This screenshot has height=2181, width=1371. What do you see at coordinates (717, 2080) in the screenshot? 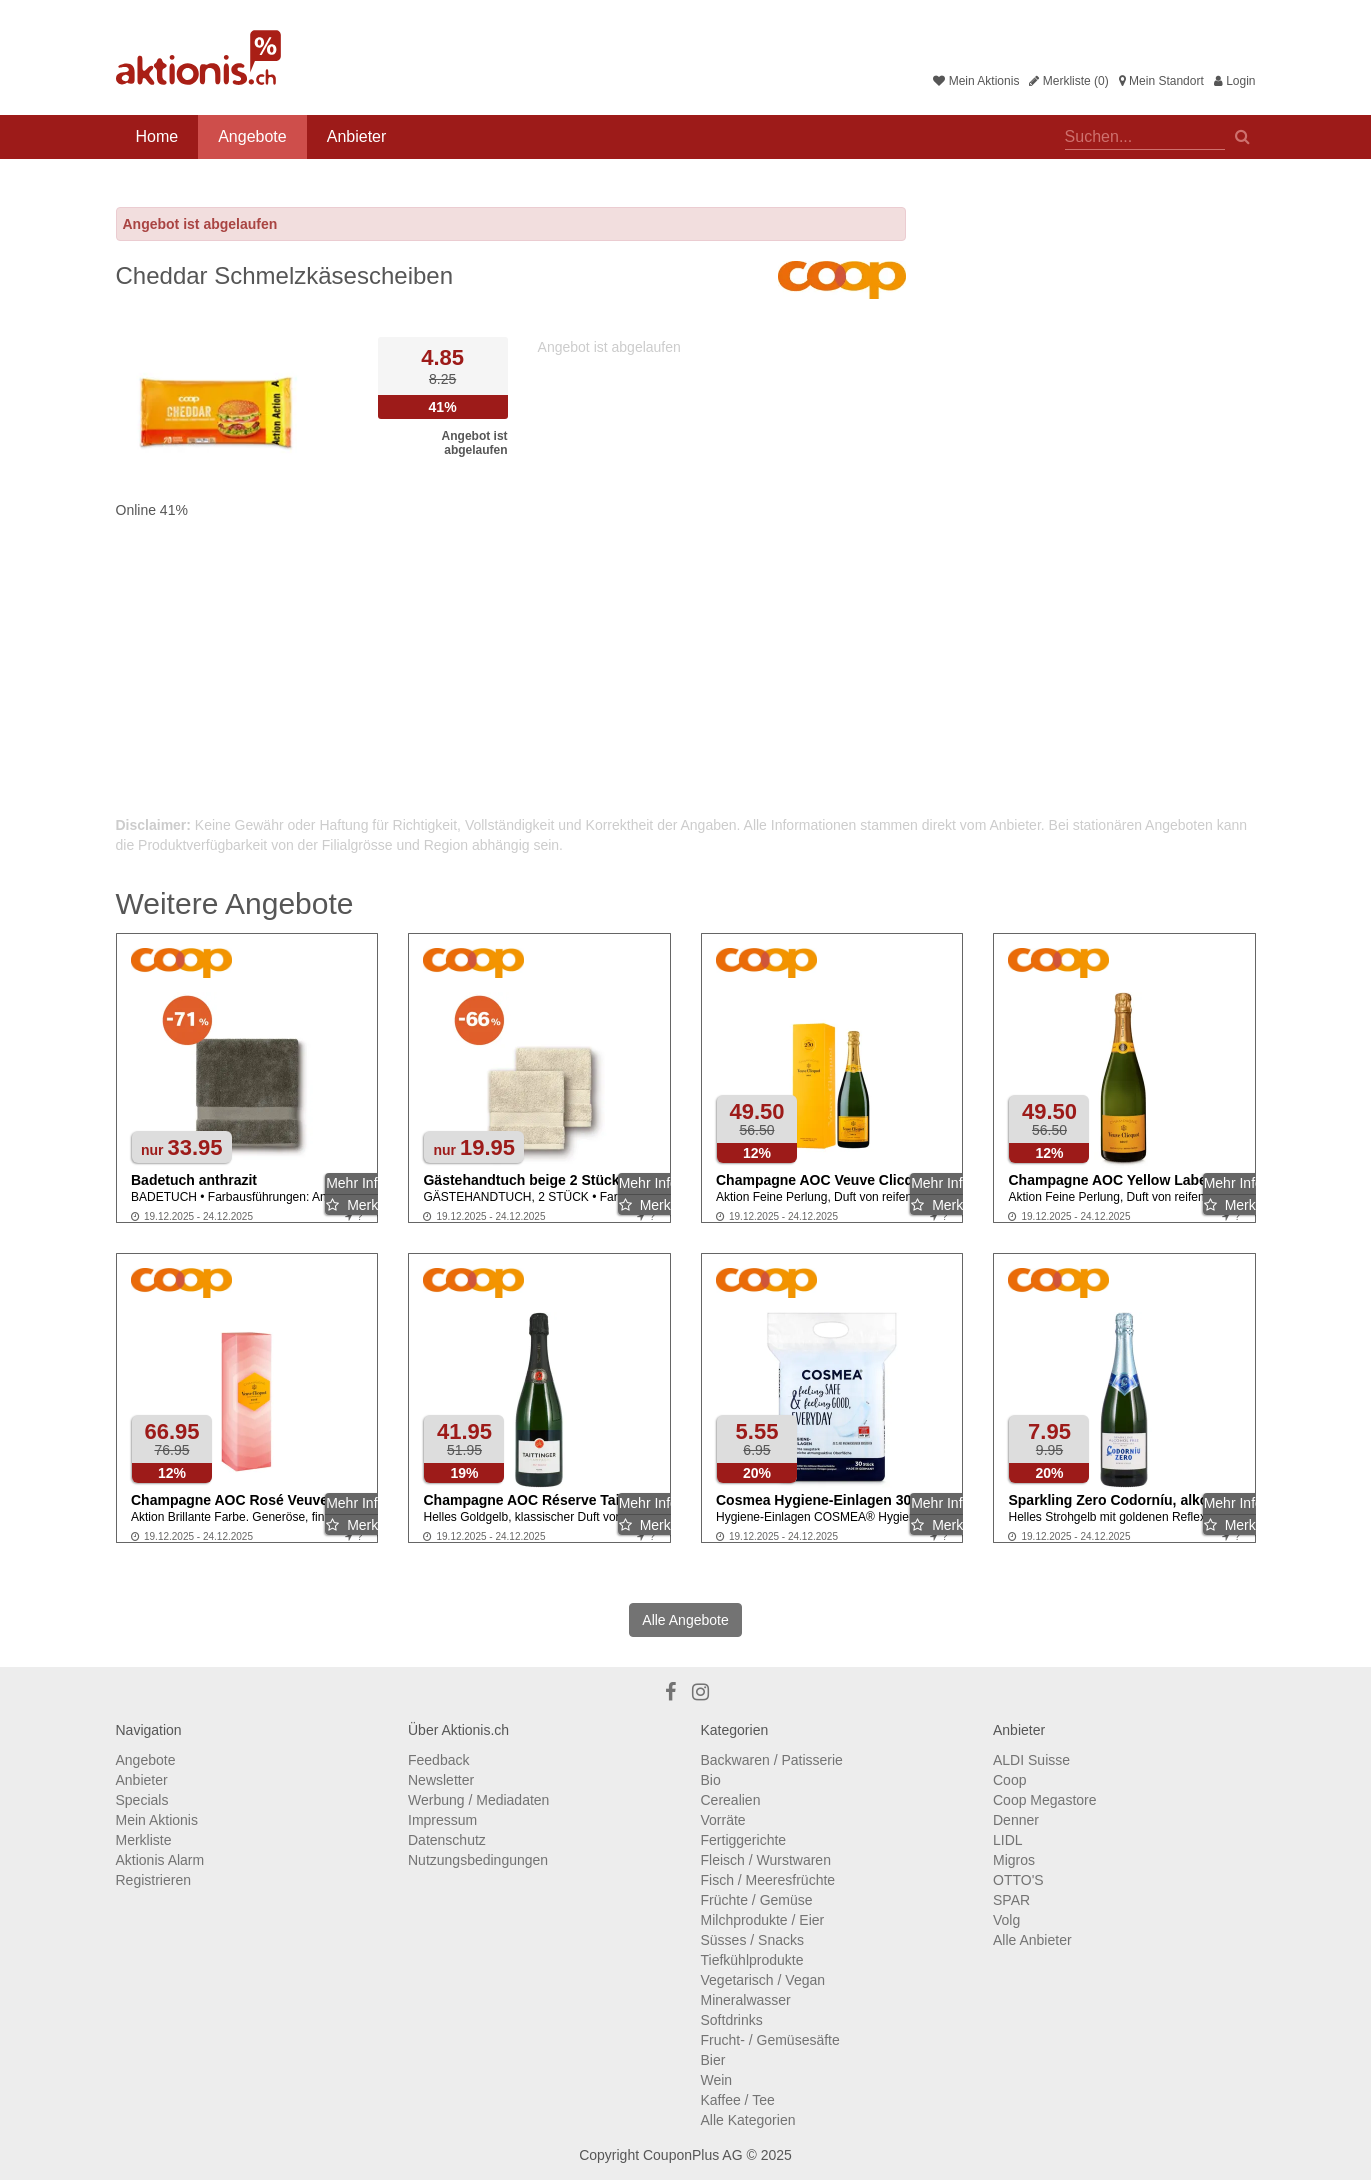
I see `Wein` at bounding box center [717, 2080].